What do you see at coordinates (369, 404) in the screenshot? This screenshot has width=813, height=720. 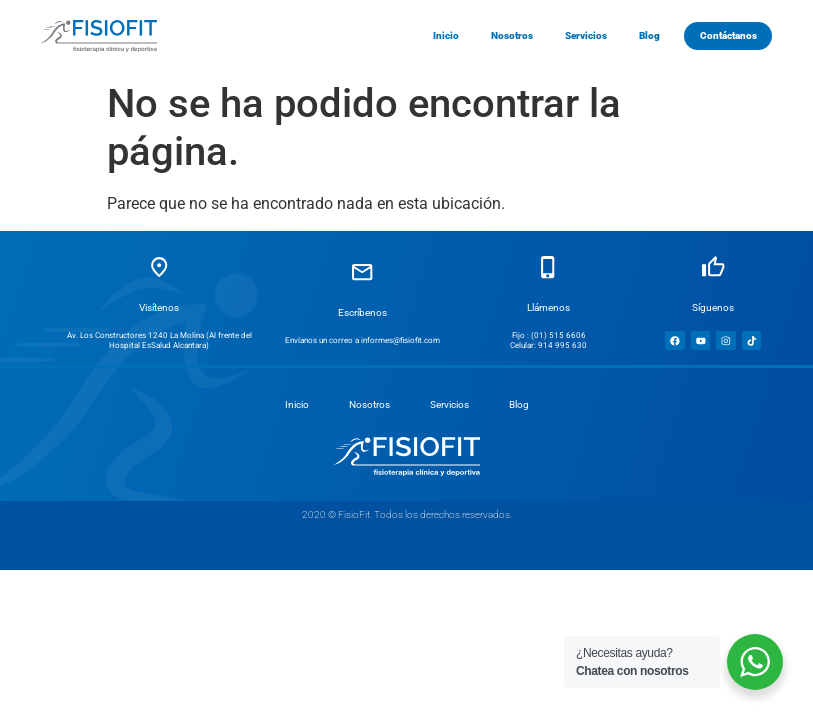 I see `Nosotros` at bounding box center [369, 404].